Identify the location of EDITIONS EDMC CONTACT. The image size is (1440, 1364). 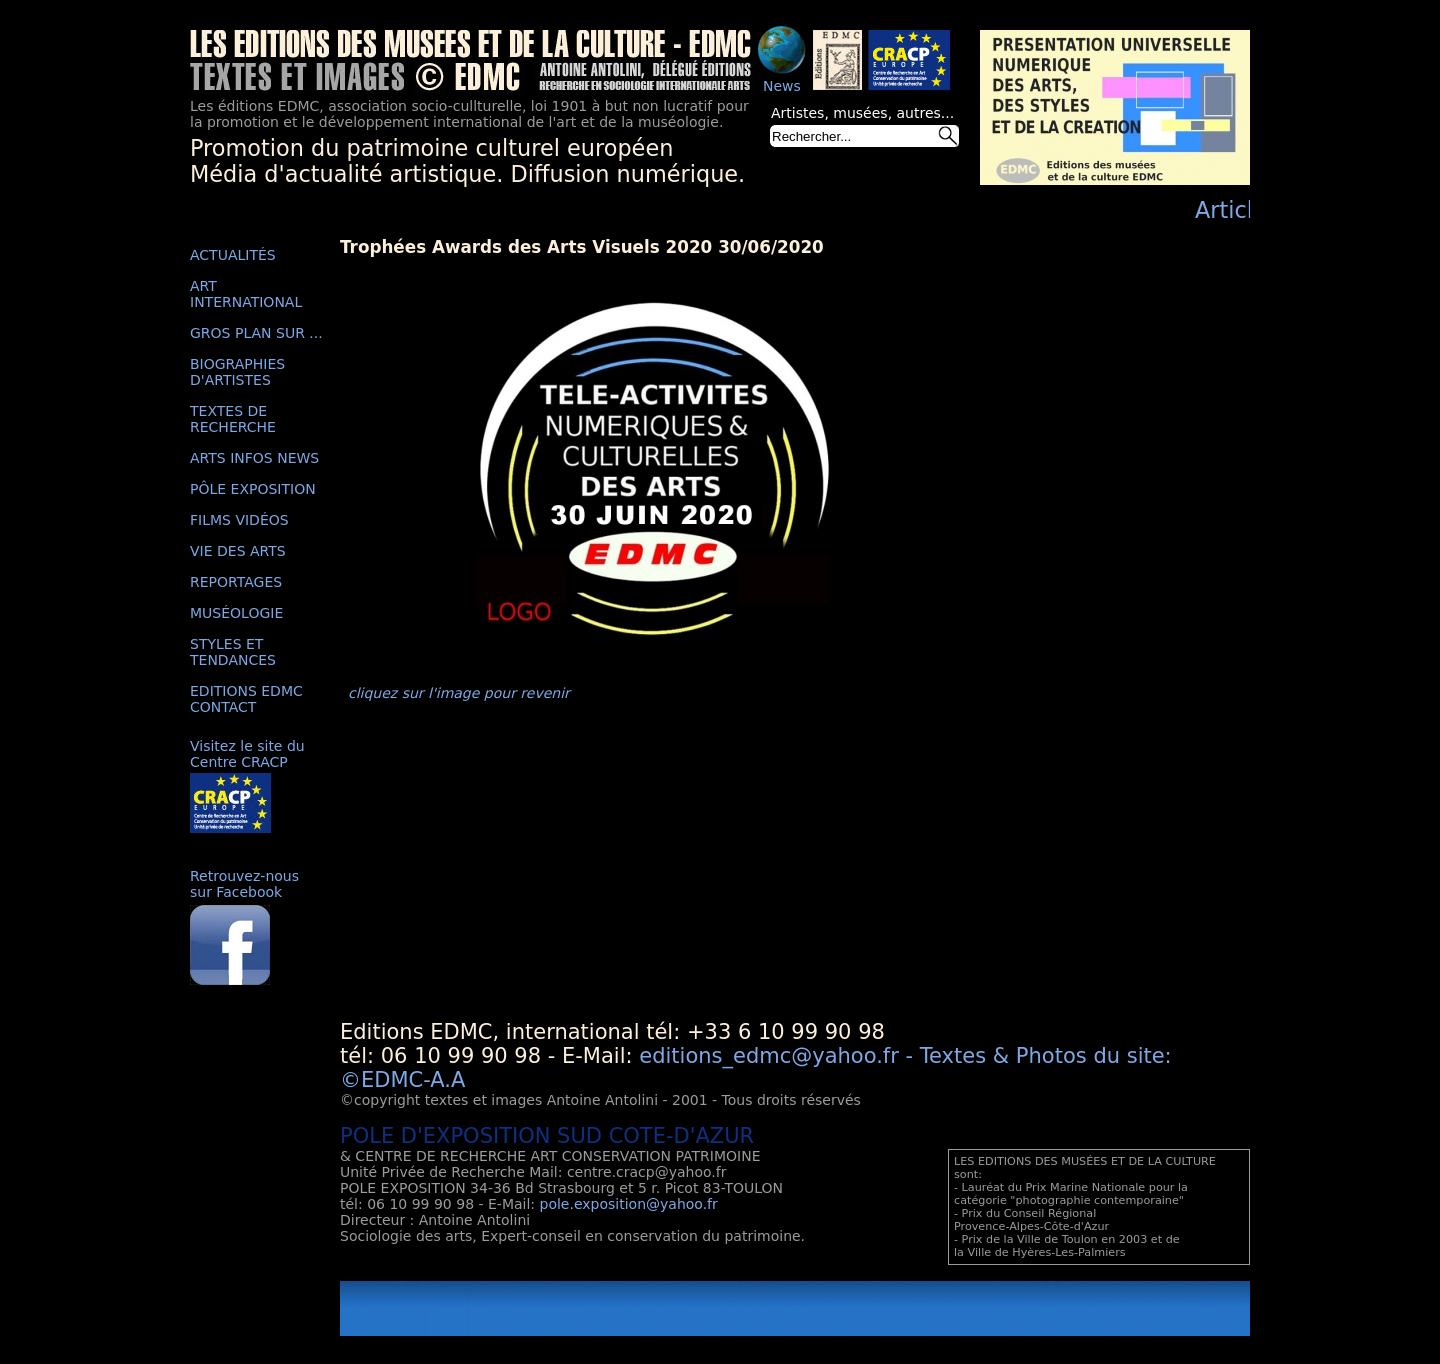
(246, 699).